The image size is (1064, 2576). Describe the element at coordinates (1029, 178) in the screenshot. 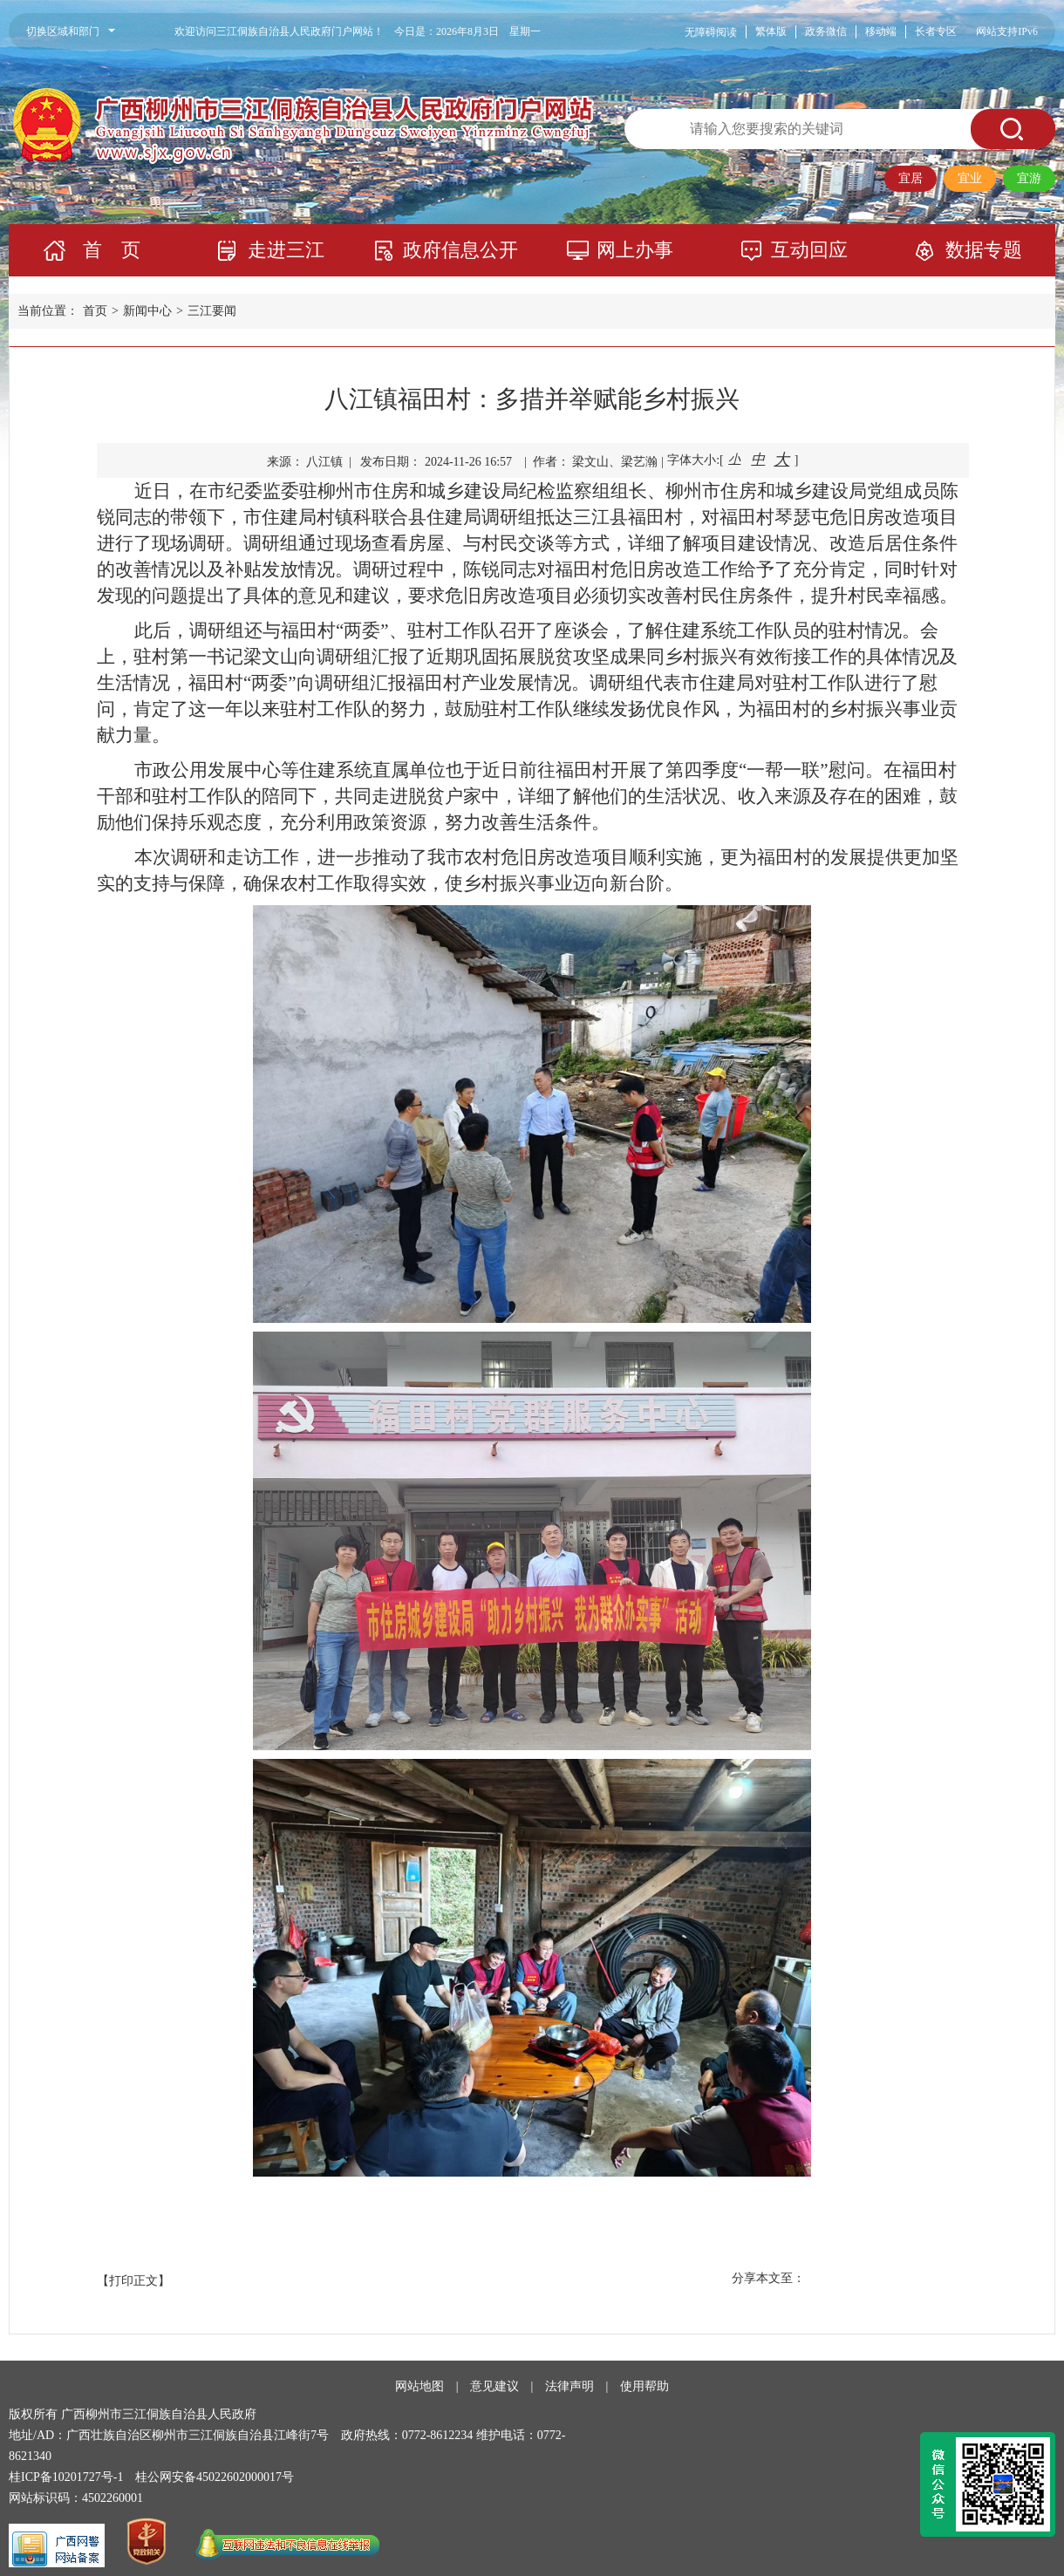

I see `宜游` at that location.